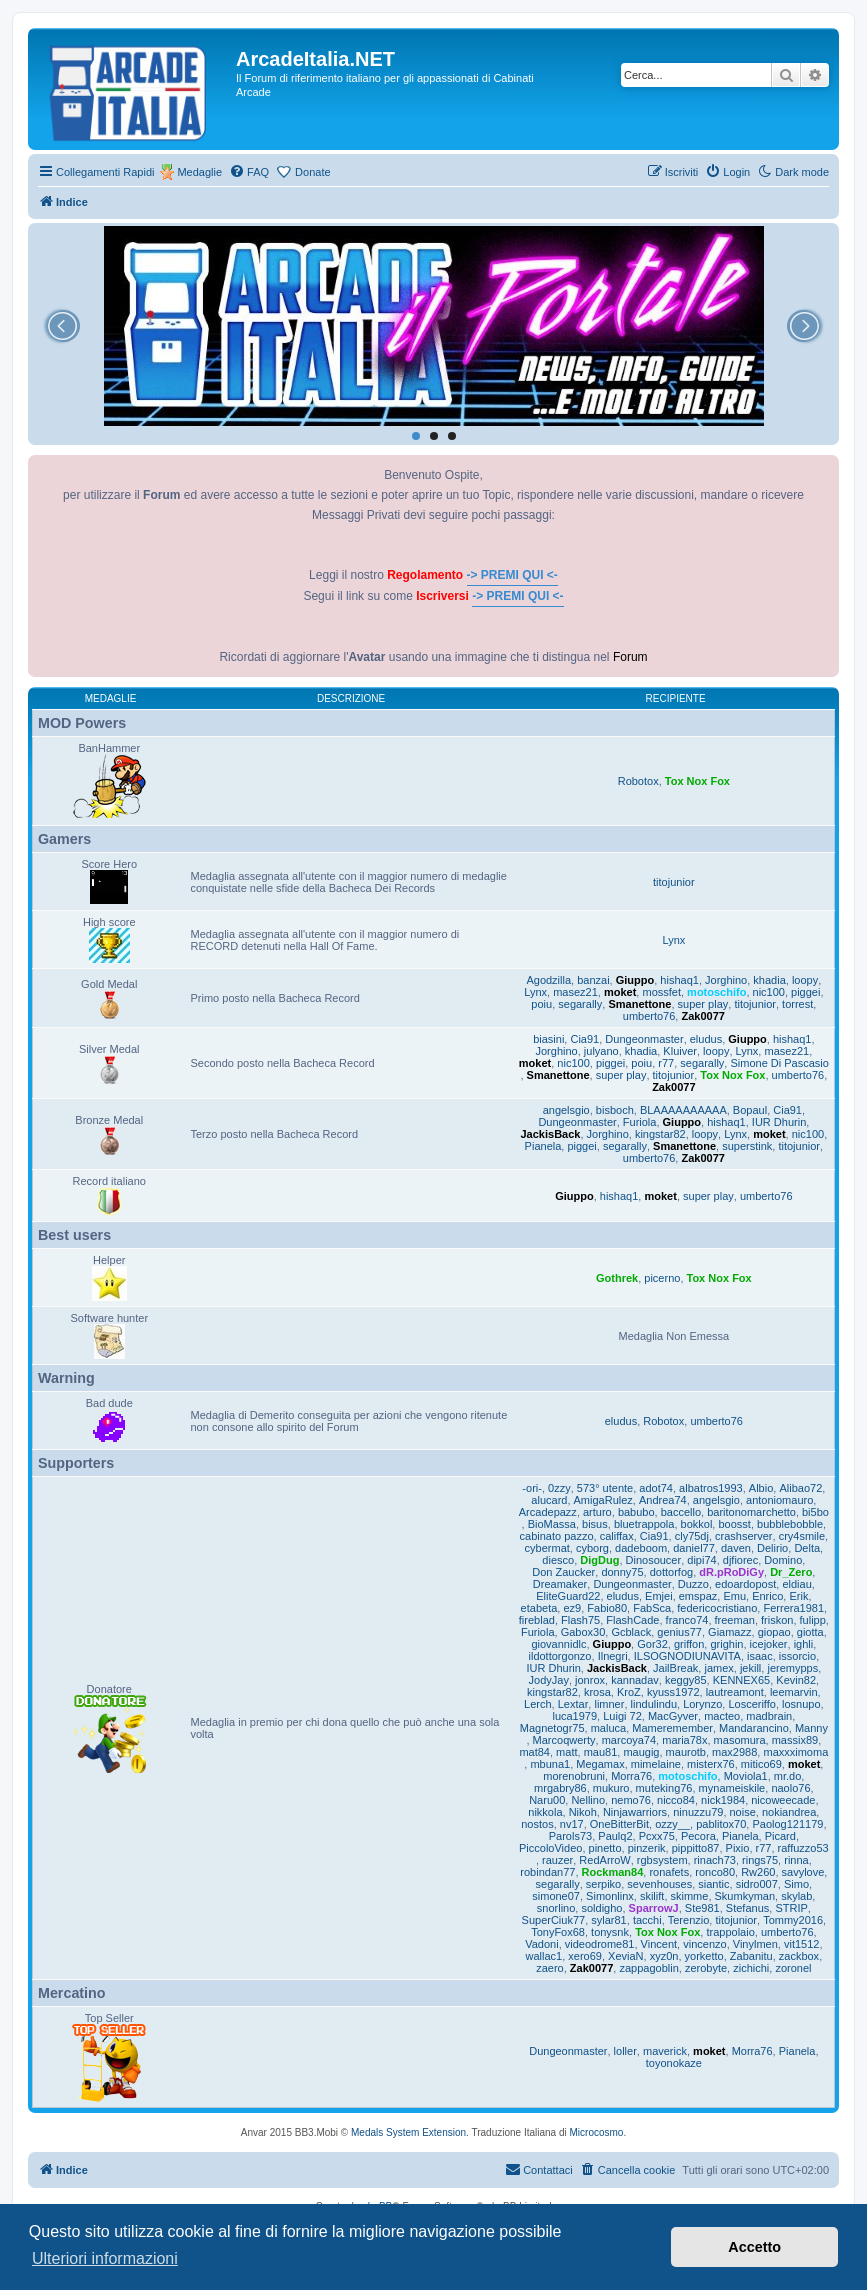 This screenshot has height=2290, width=867. Describe the element at coordinates (796, 1884) in the screenshot. I see `Simo` at that location.